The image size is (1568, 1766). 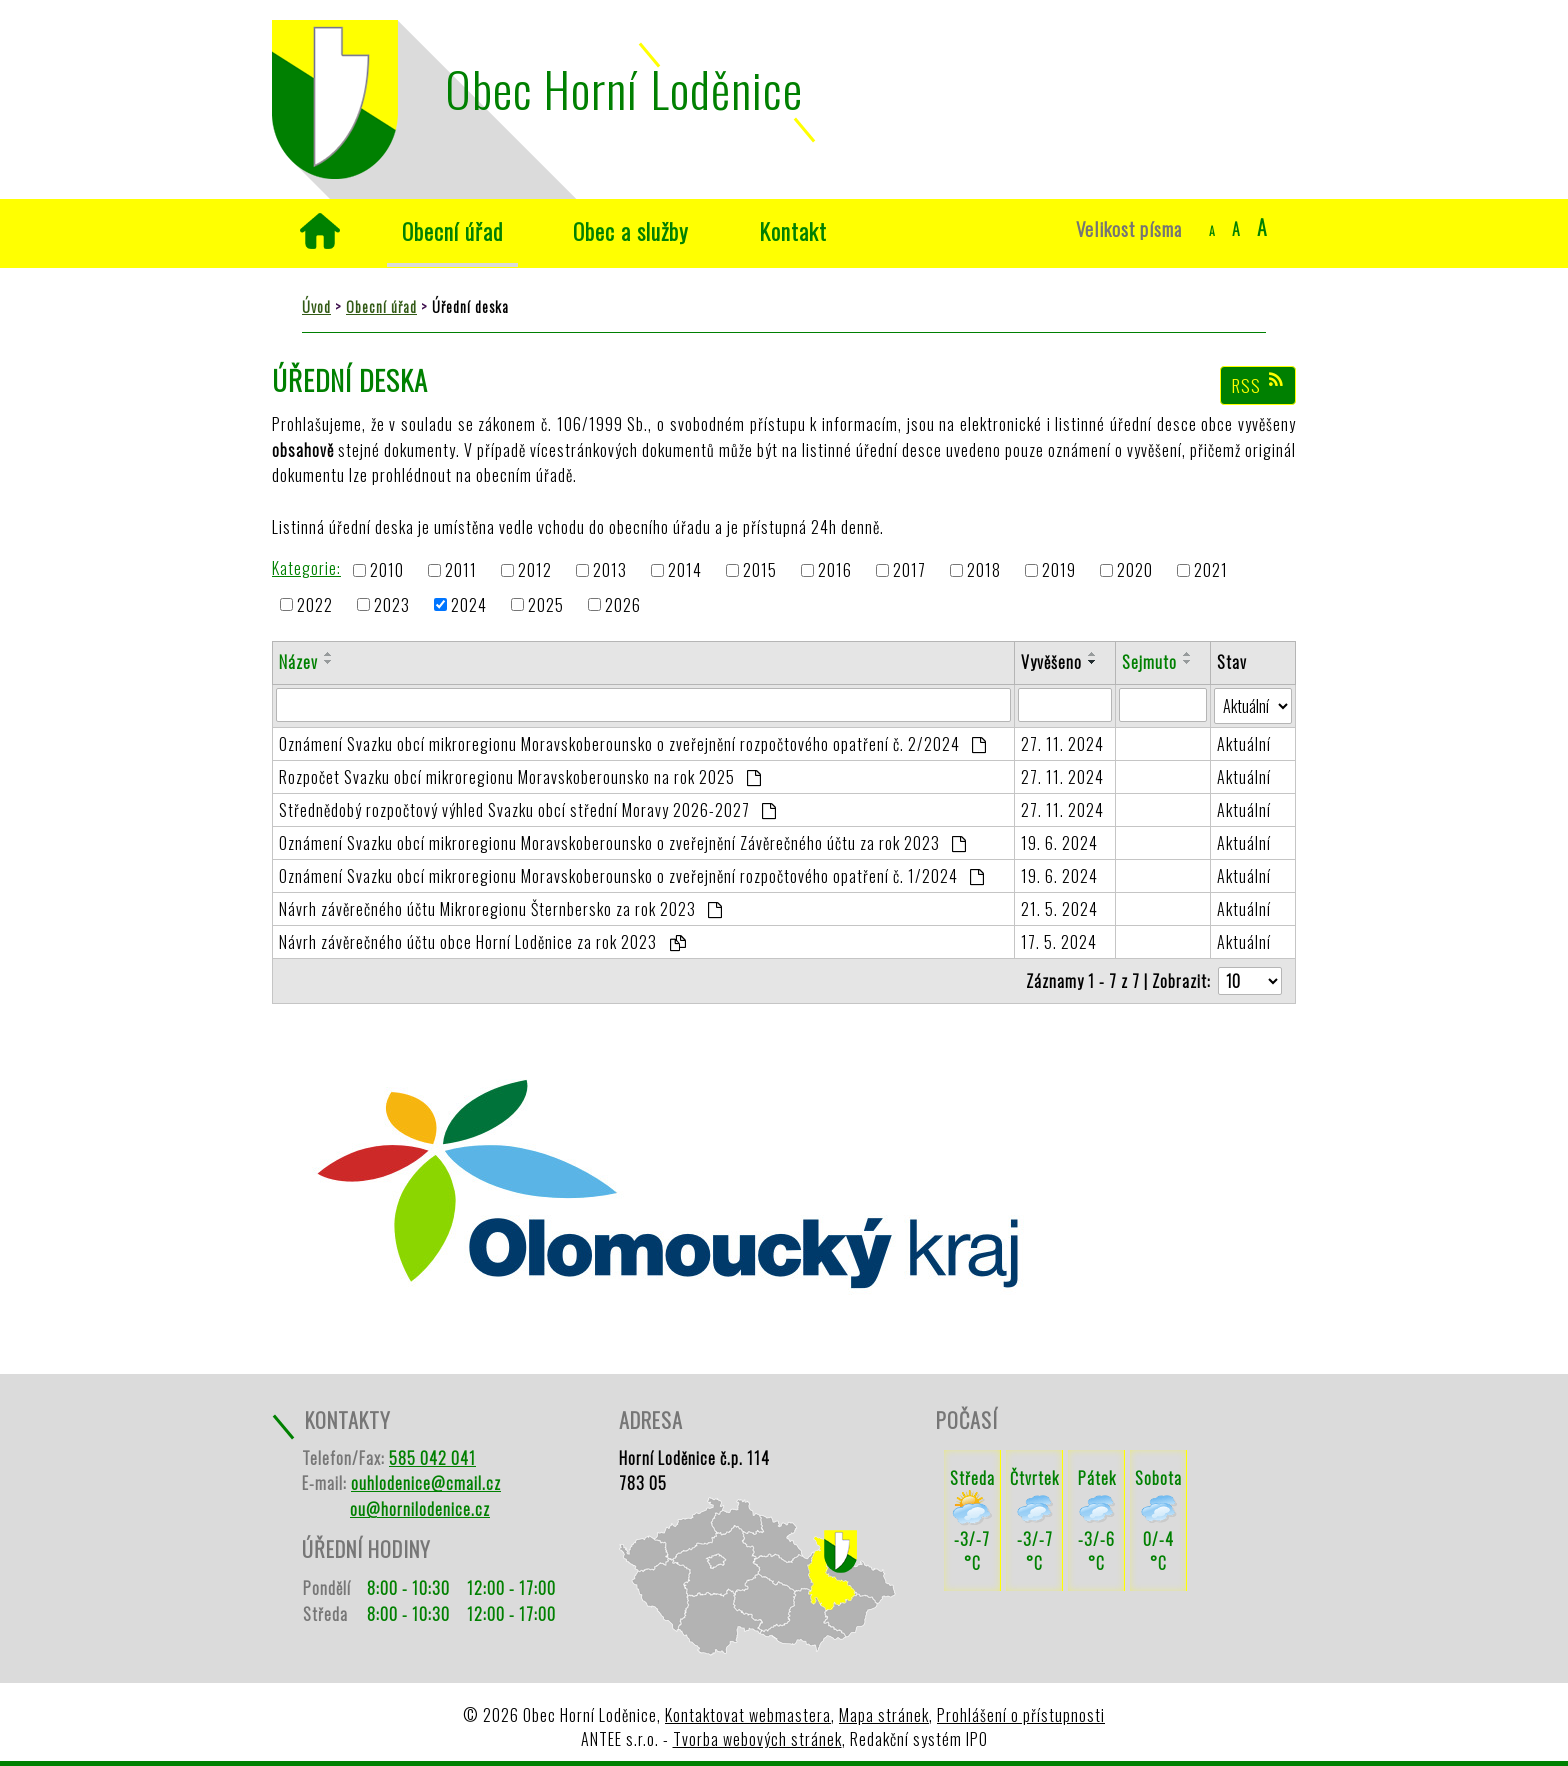 What do you see at coordinates (760, 571) in the screenshot?
I see `2015` at bounding box center [760, 571].